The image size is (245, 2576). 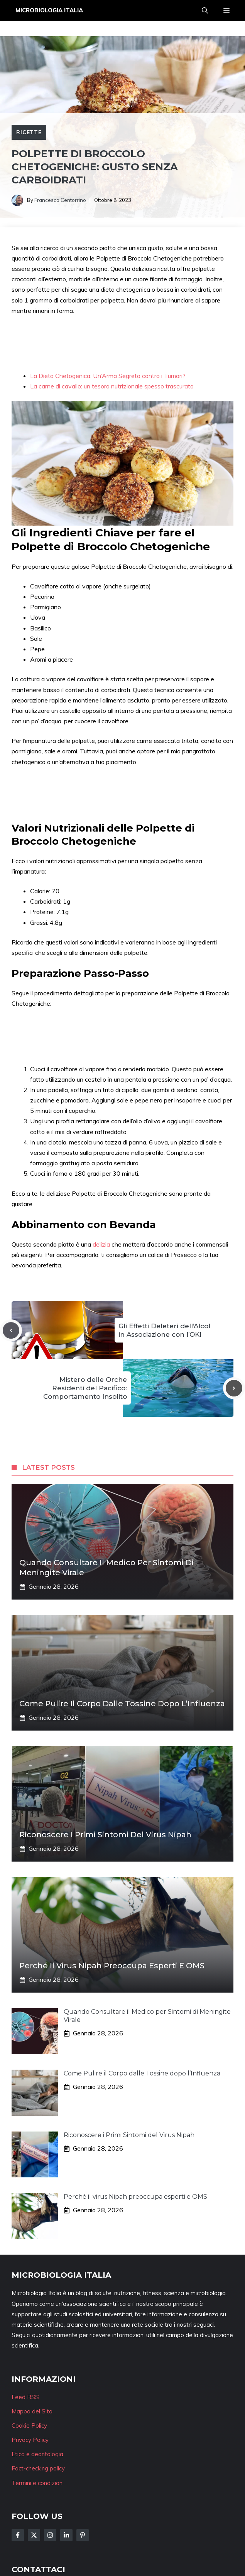 I want to click on Mappa del Sito, so click(x=32, y=2411).